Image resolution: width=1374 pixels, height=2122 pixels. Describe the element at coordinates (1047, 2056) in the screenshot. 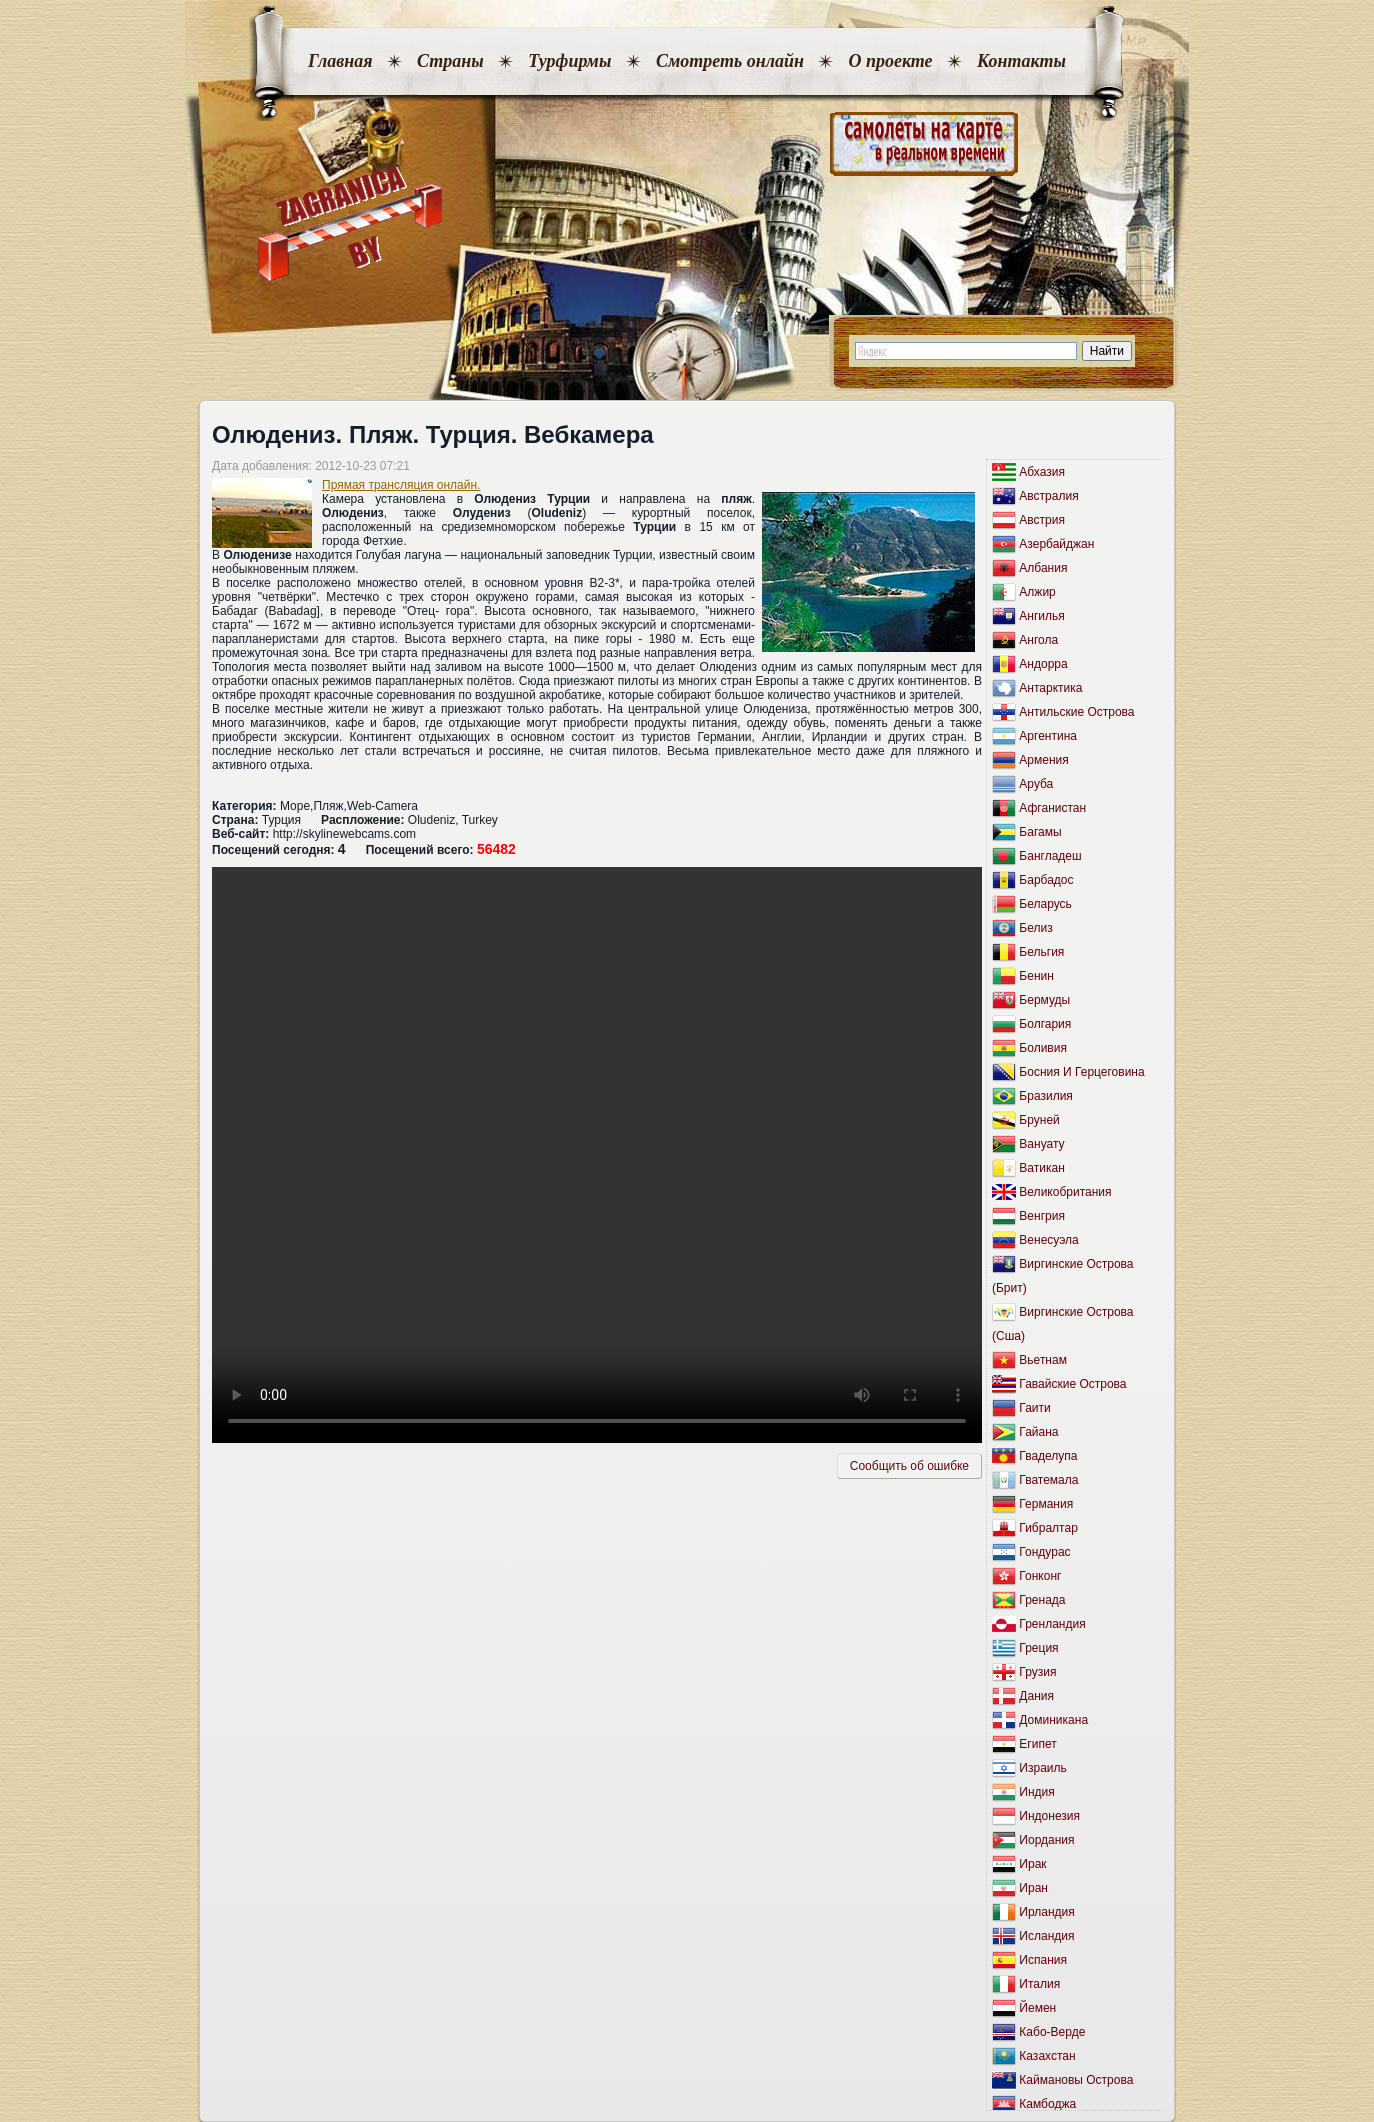

I see `Казахстан` at that location.